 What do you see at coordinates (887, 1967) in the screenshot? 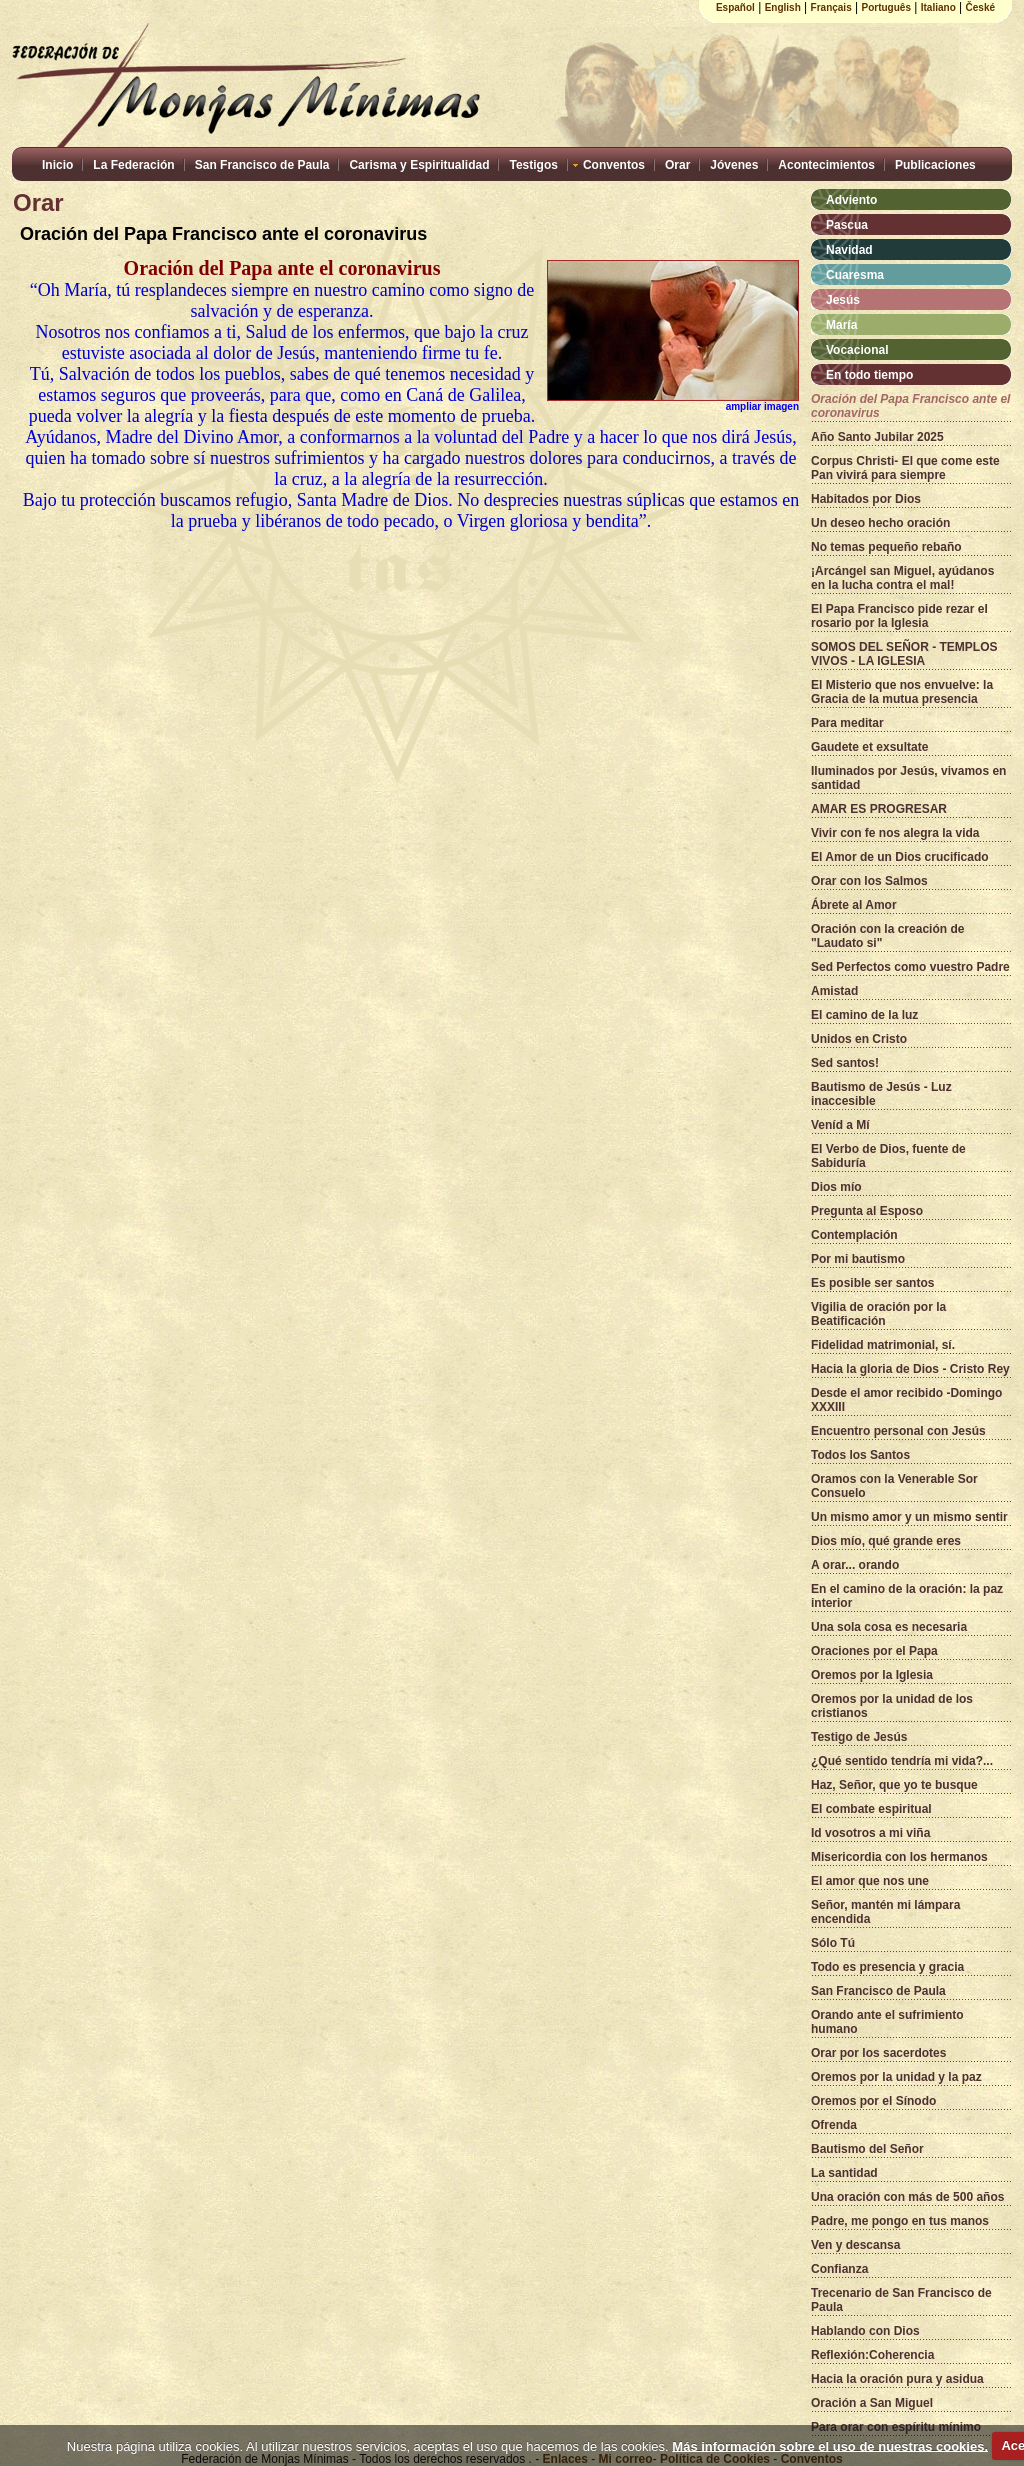
I see `Todo es presencia y gracia` at bounding box center [887, 1967].